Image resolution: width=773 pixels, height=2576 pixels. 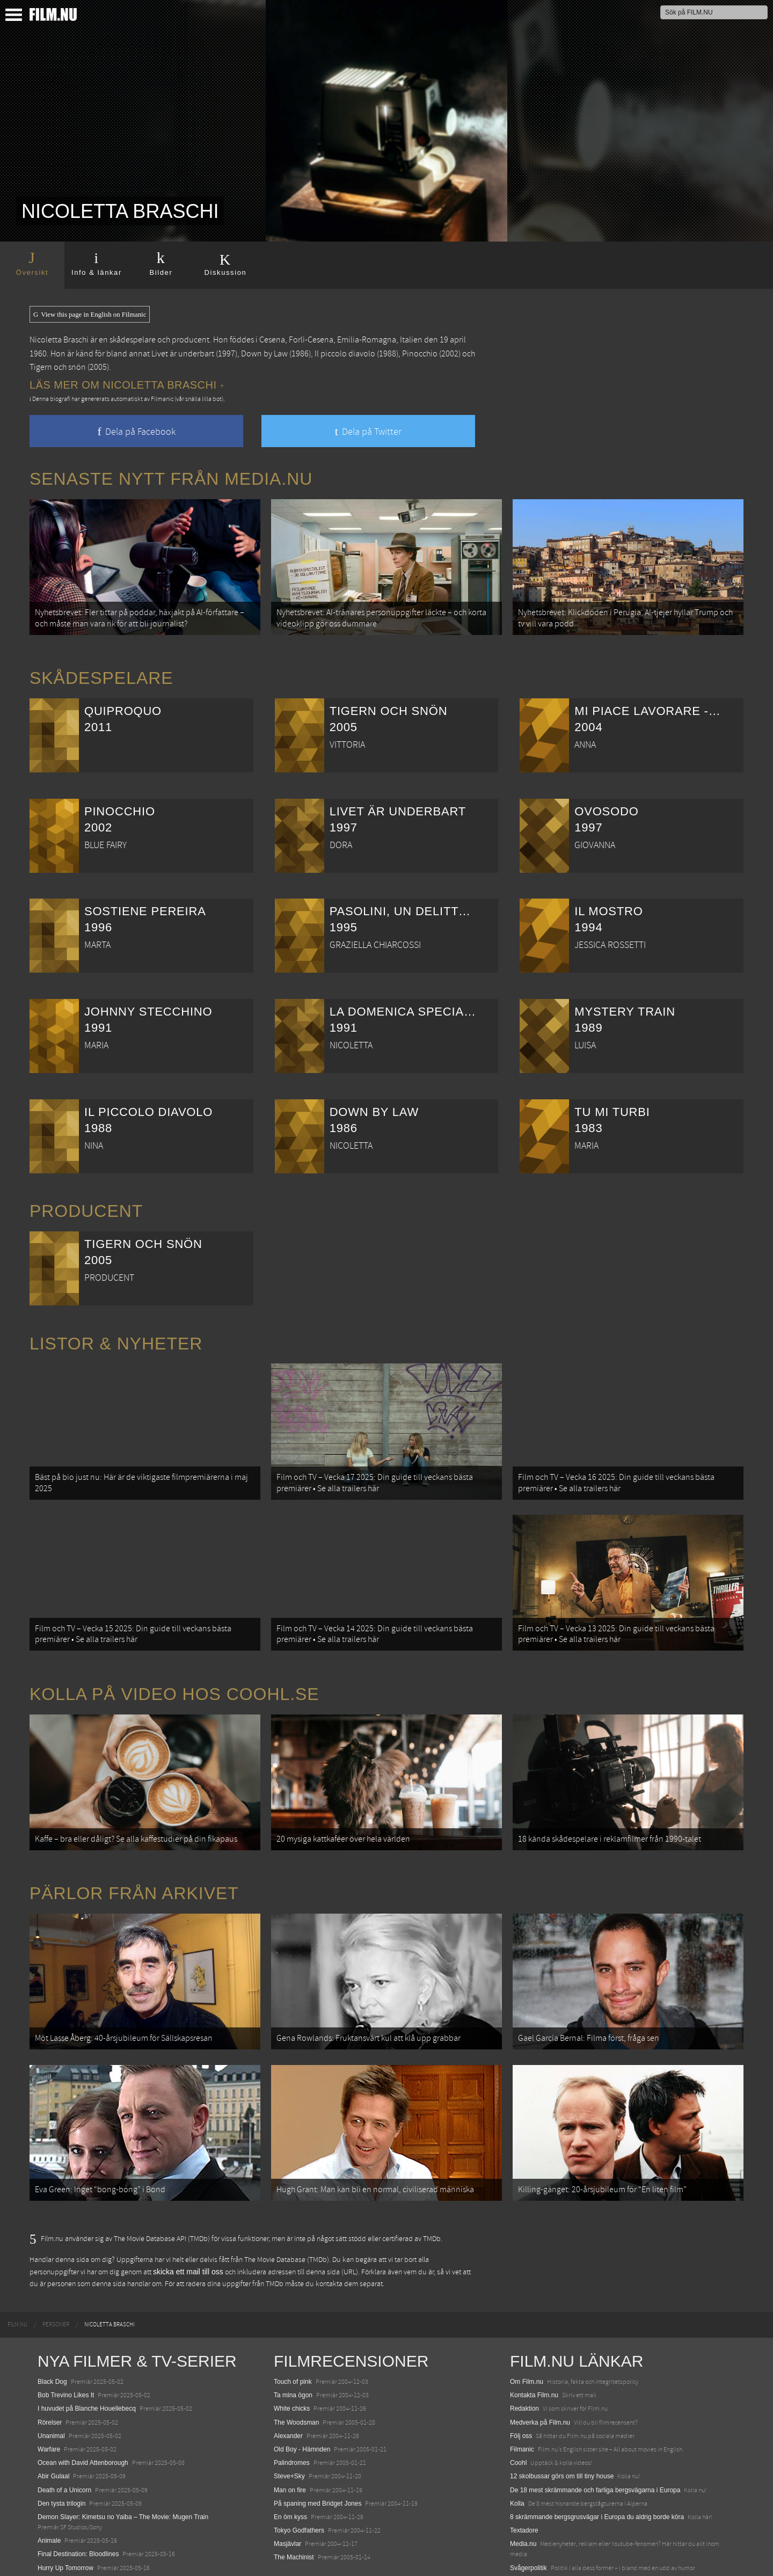 I want to click on Demon Slayer: Kimetsu no Yaiba – The Movie: Mugen Train, so click(x=123, y=2465).